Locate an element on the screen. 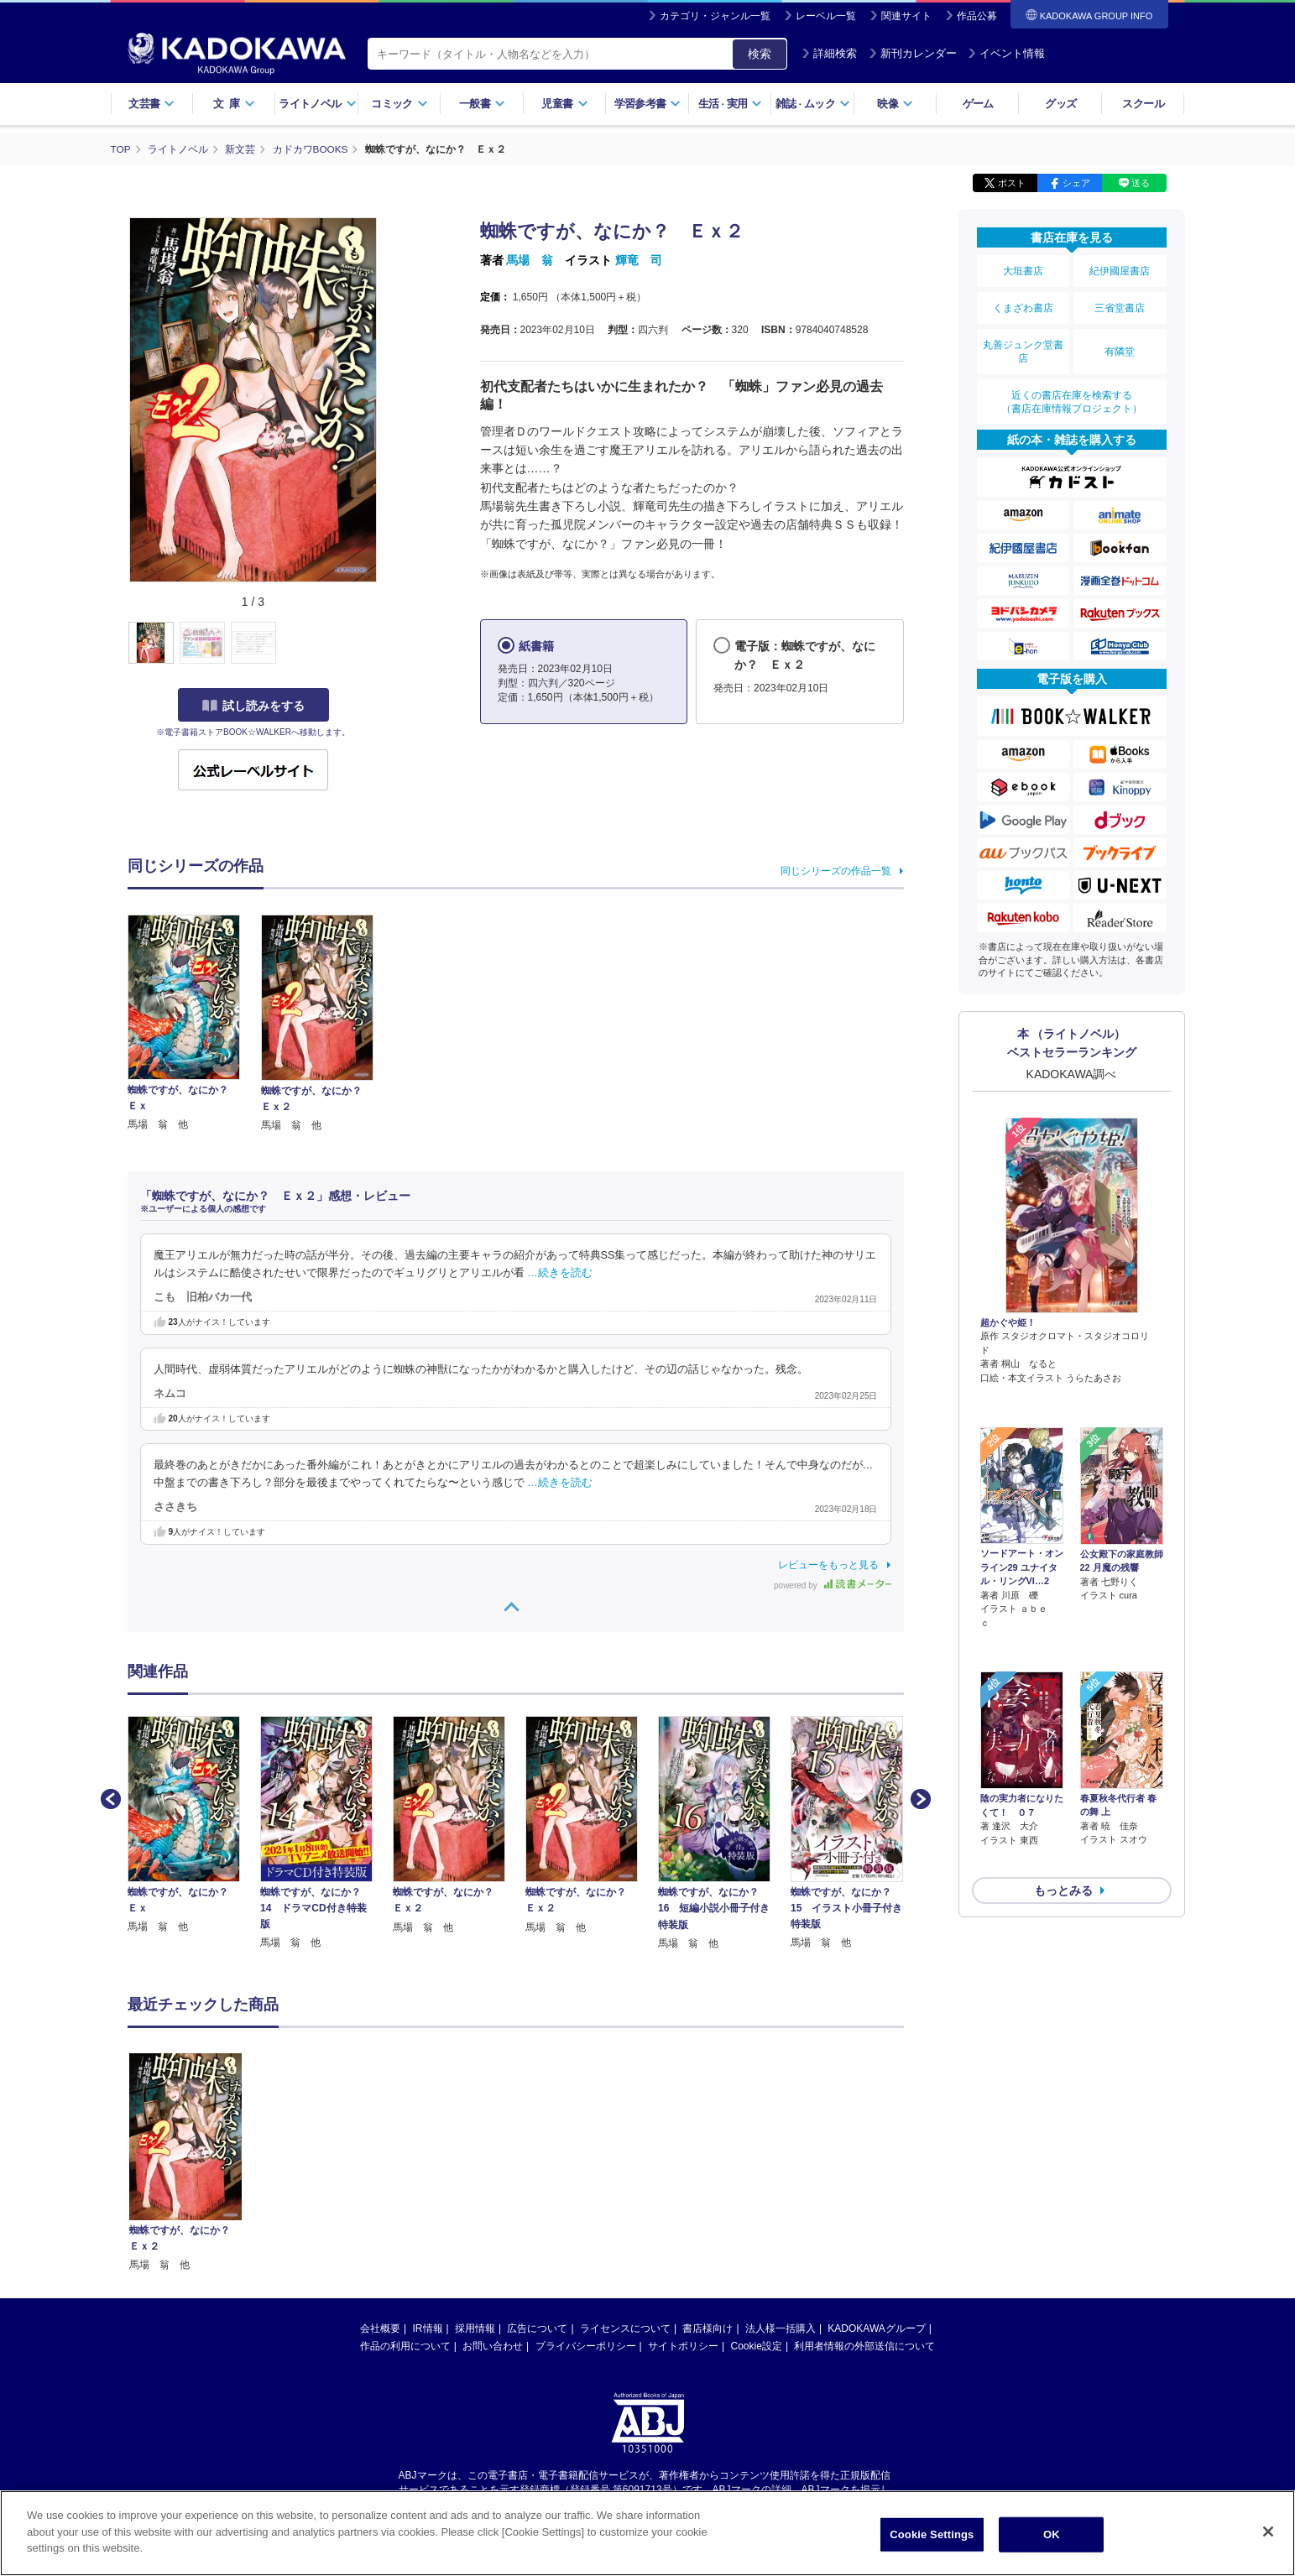  雑誌ムック is located at coordinates (812, 103).